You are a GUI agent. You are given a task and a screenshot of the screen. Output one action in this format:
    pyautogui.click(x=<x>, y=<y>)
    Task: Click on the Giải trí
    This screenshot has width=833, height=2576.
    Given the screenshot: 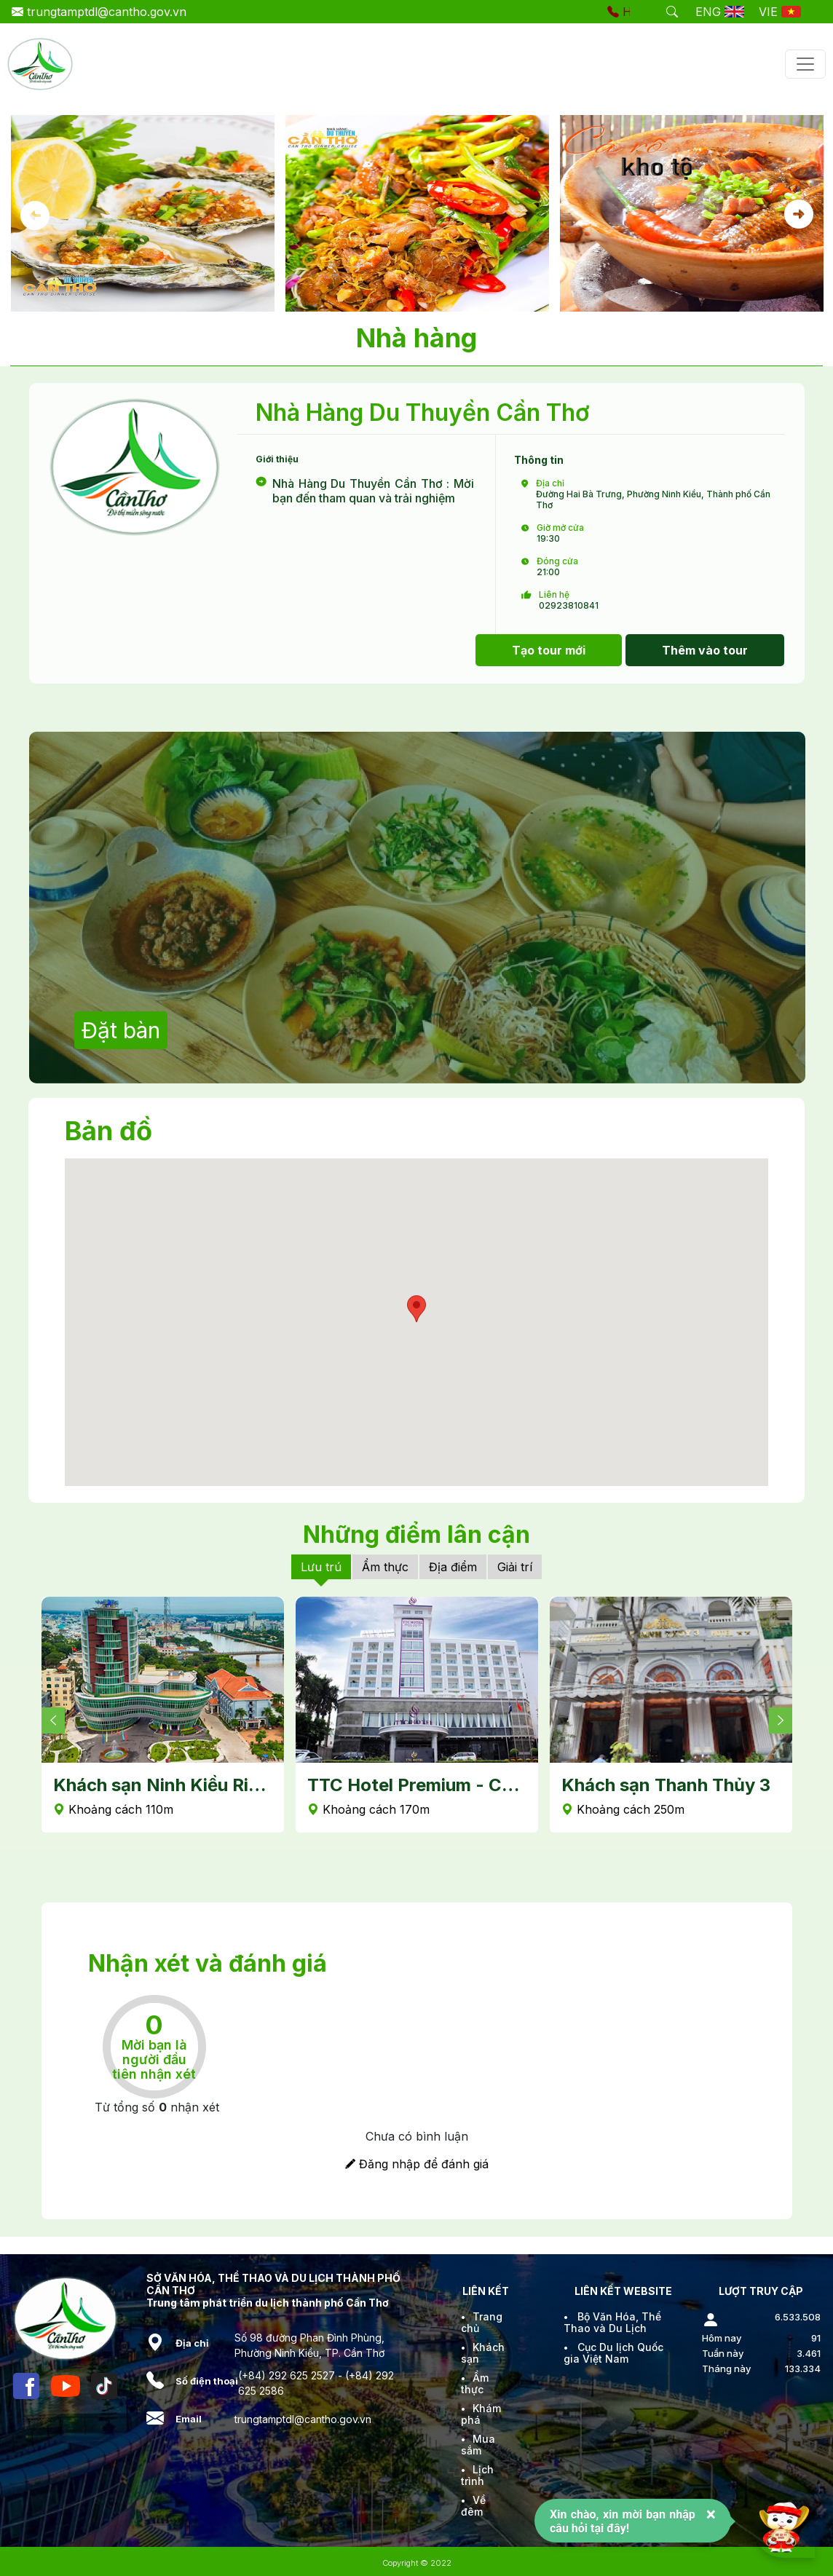 What is the action you would take?
    pyautogui.click(x=514, y=1567)
    